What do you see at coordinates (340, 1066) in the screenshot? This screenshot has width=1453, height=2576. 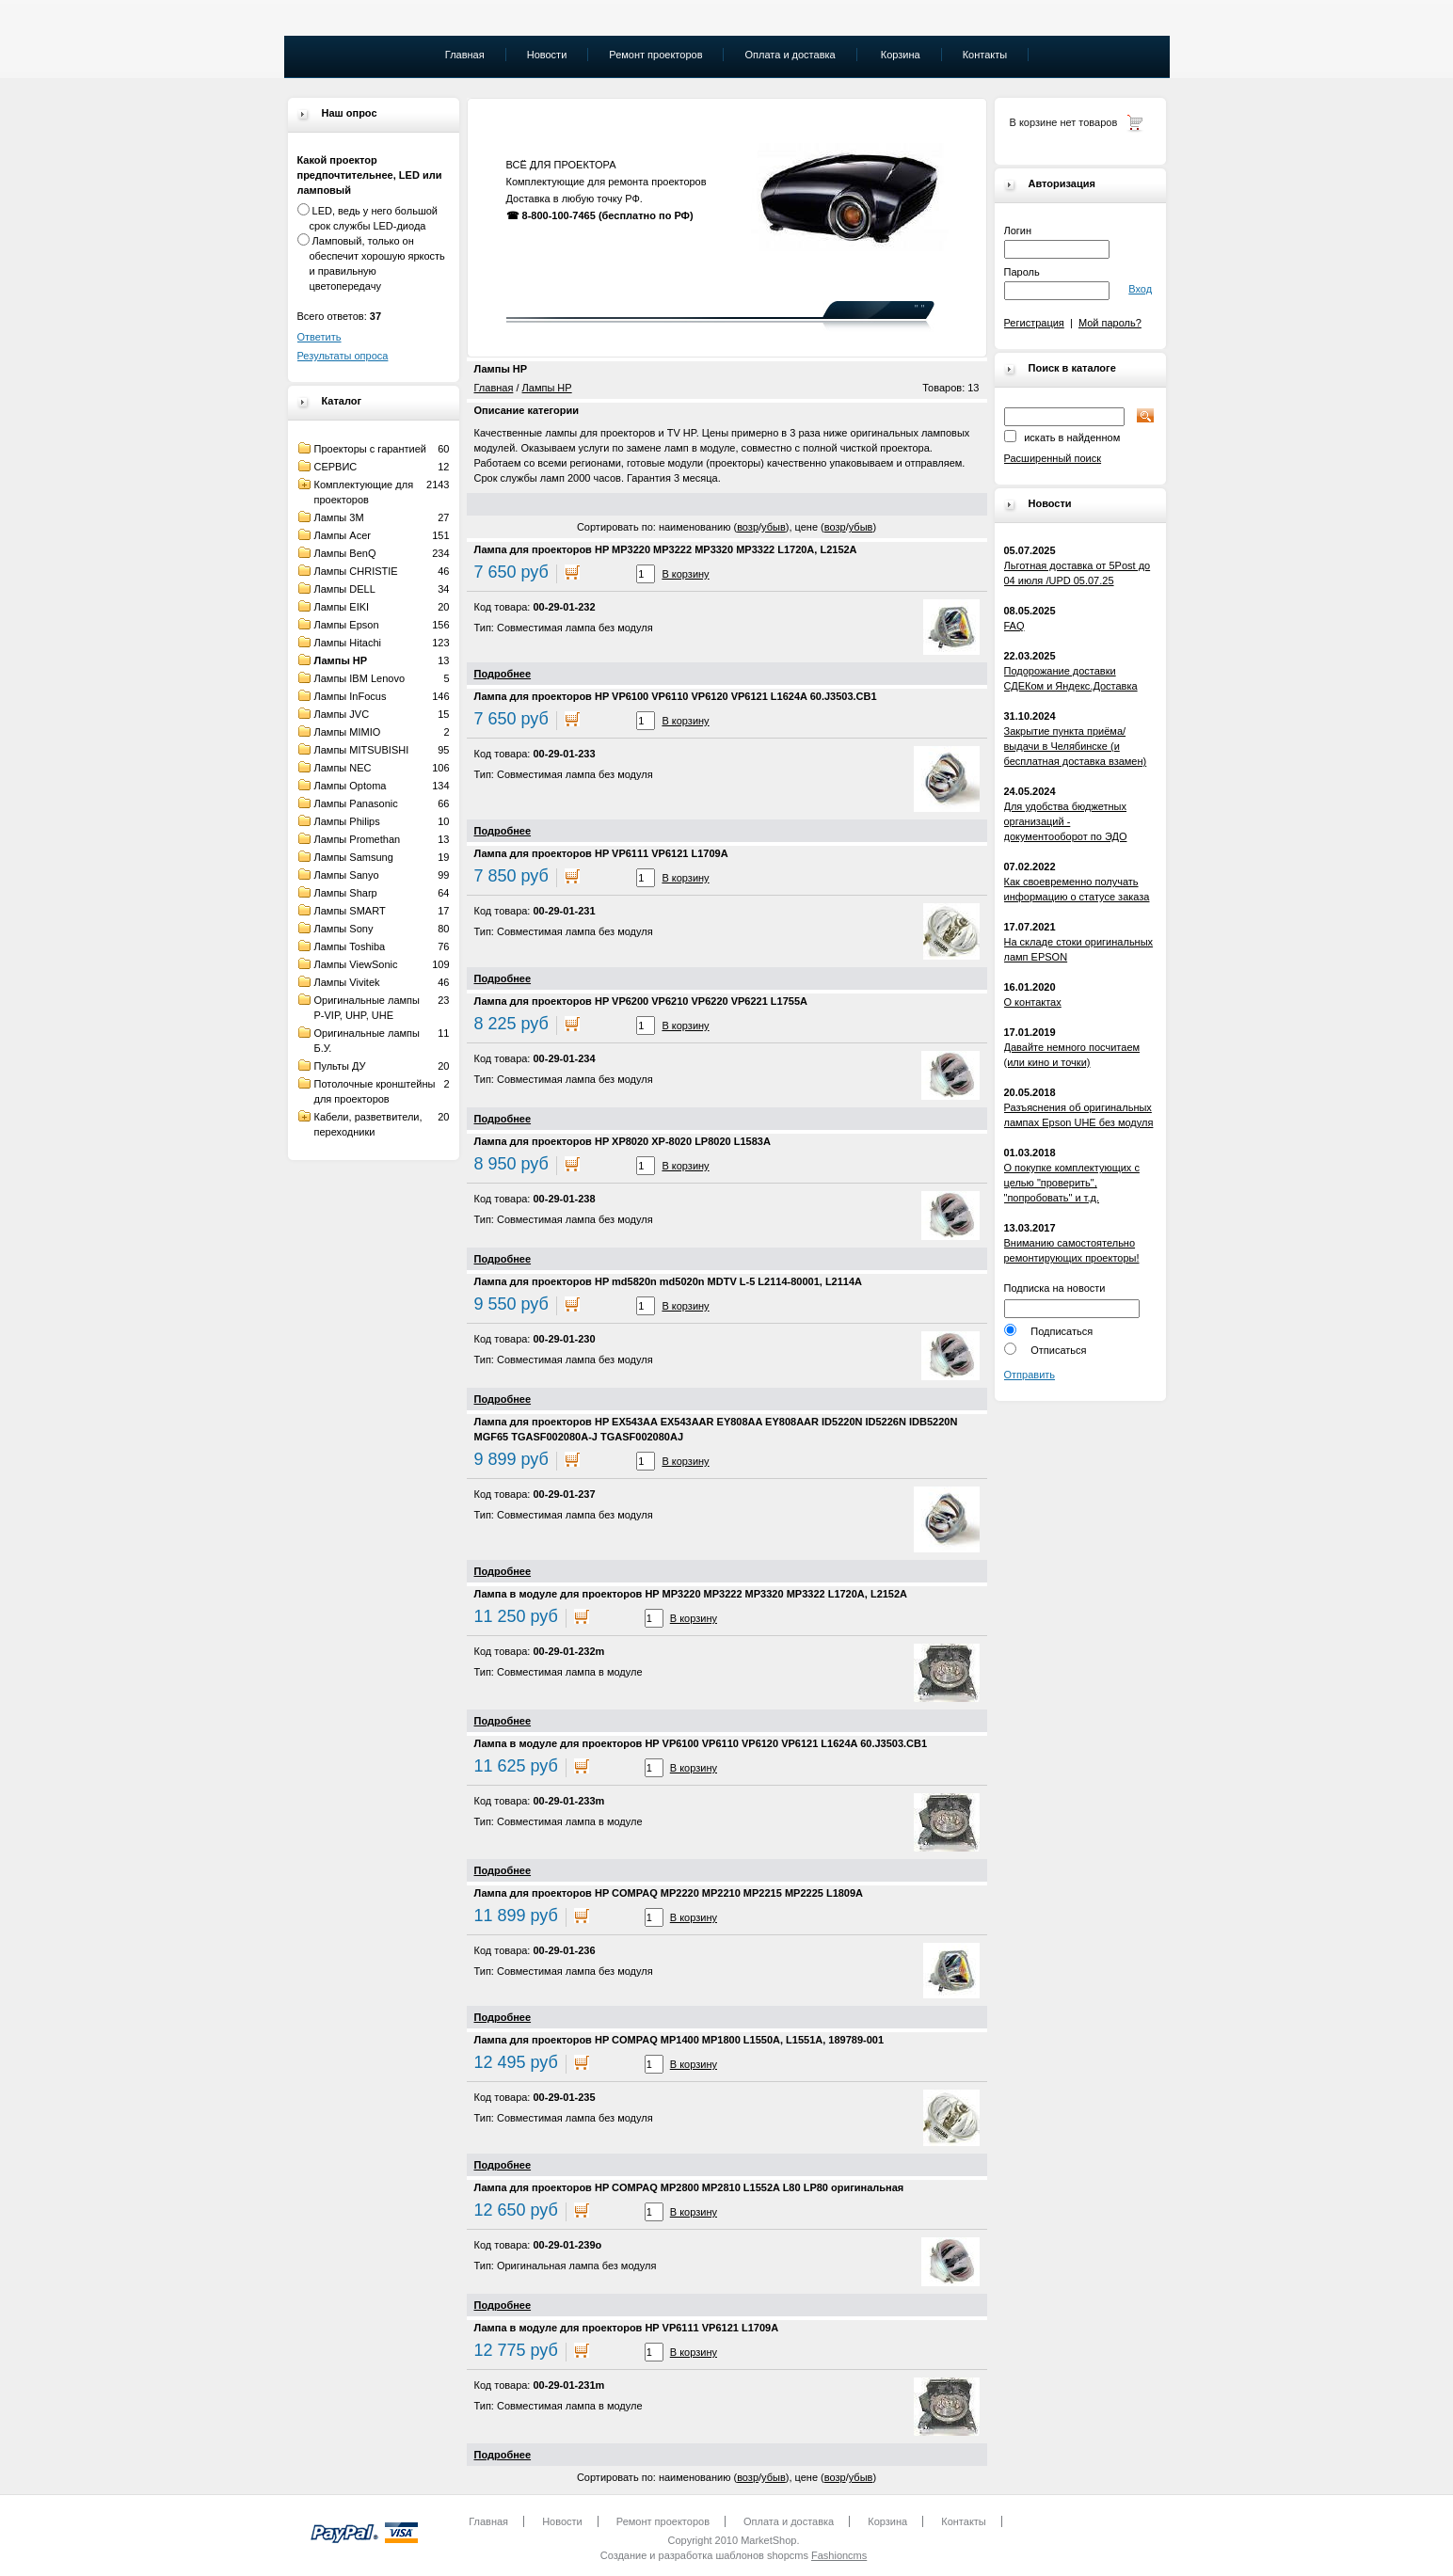 I see `Пульты ДУ` at bounding box center [340, 1066].